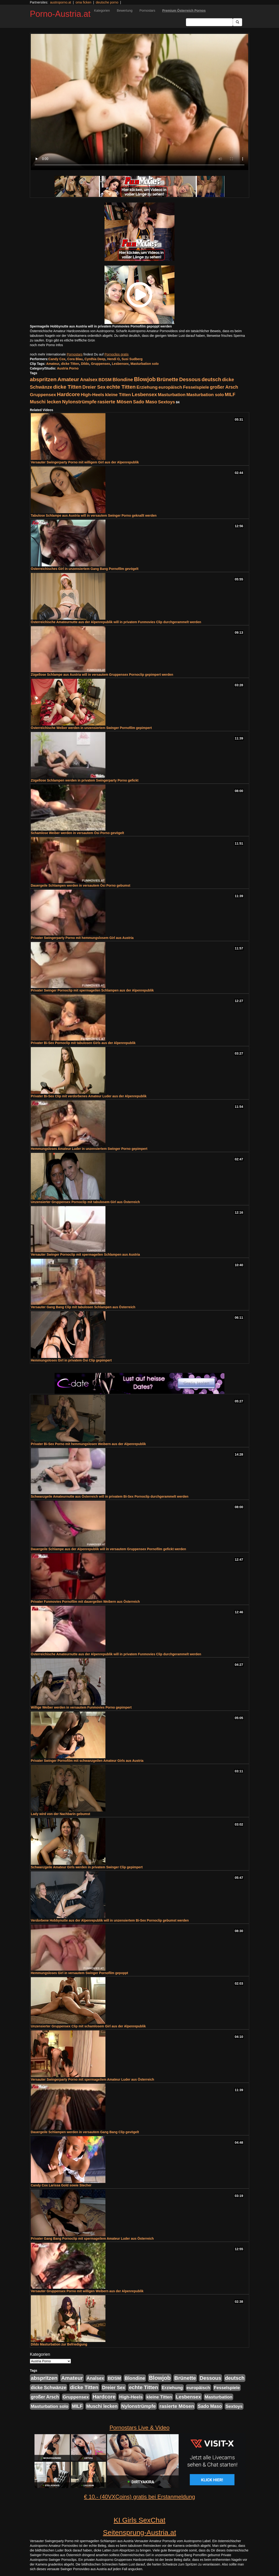 This screenshot has height=2576, width=279. Describe the element at coordinates (147, 10) in the screenshot. I see `Pornostars` at that location.